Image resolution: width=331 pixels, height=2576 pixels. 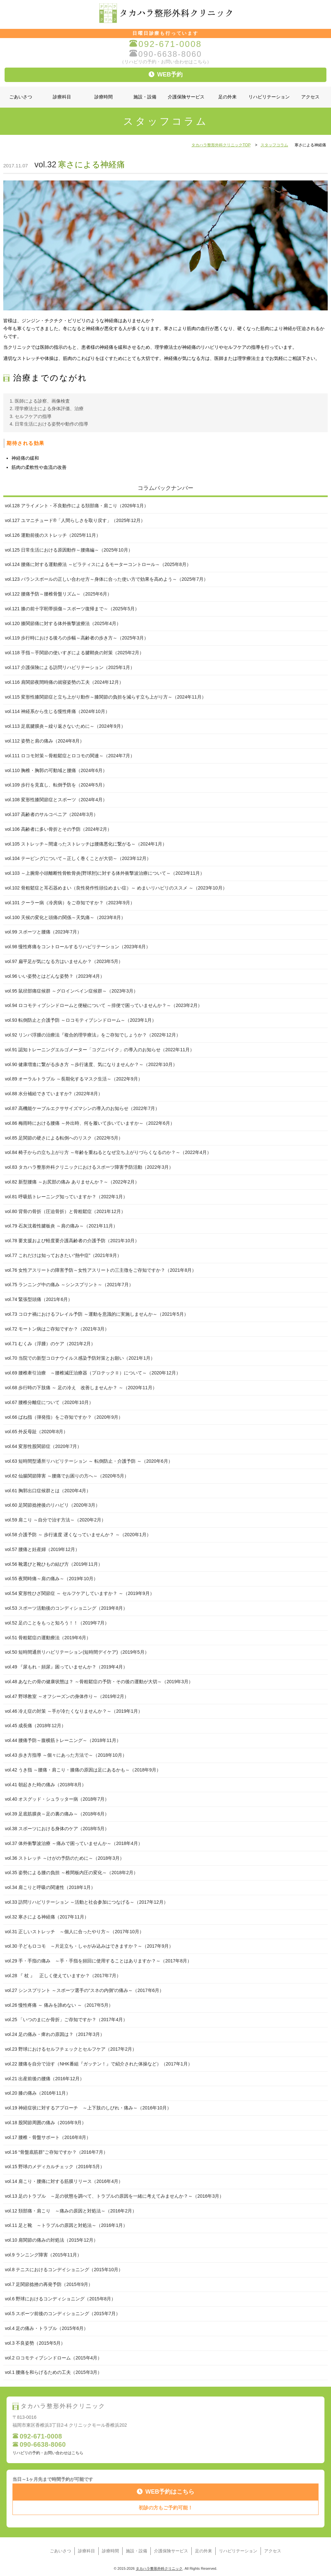 What do you see at coordinates (65, 1211) in the screenshot?
I see `vol.80 背骨の骨折（圧迫骨折）と骨粗鬆症（2021年12月）` at bounding box center [65, 1211].